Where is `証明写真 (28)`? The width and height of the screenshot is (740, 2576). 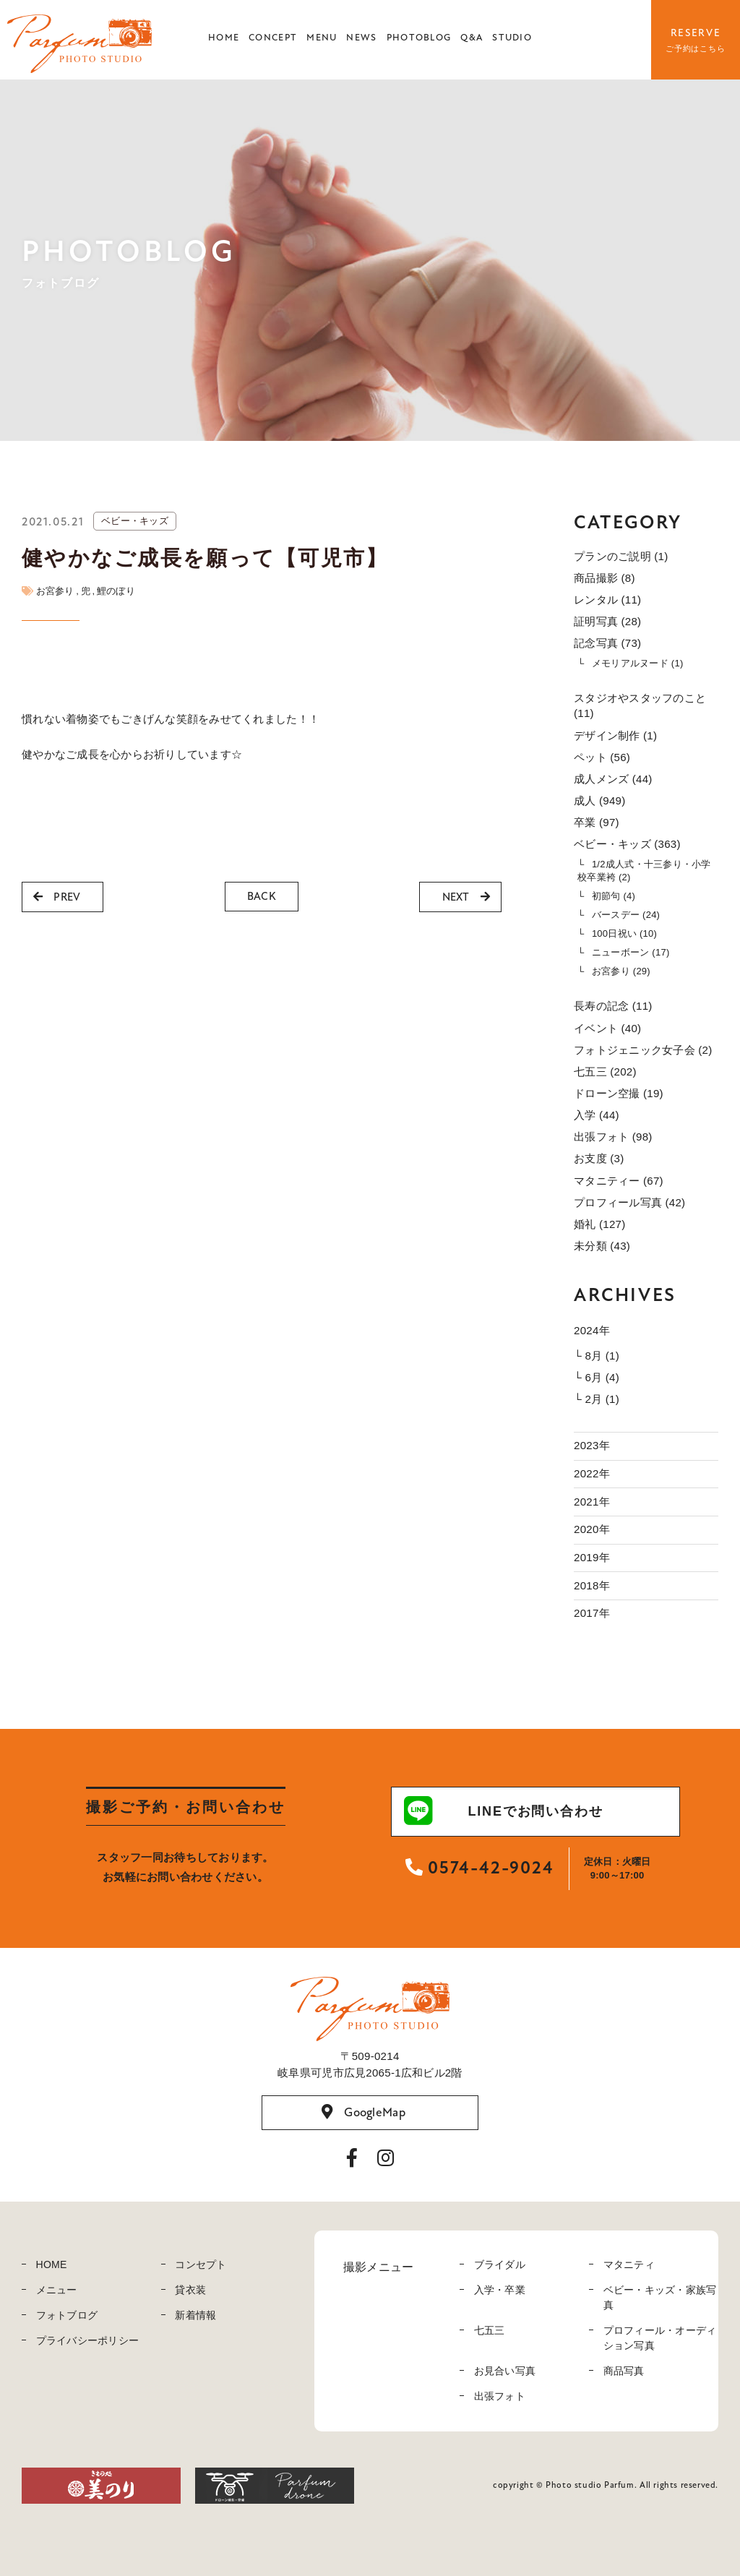
証明写真 (28) is located at coordinates (607, 621).